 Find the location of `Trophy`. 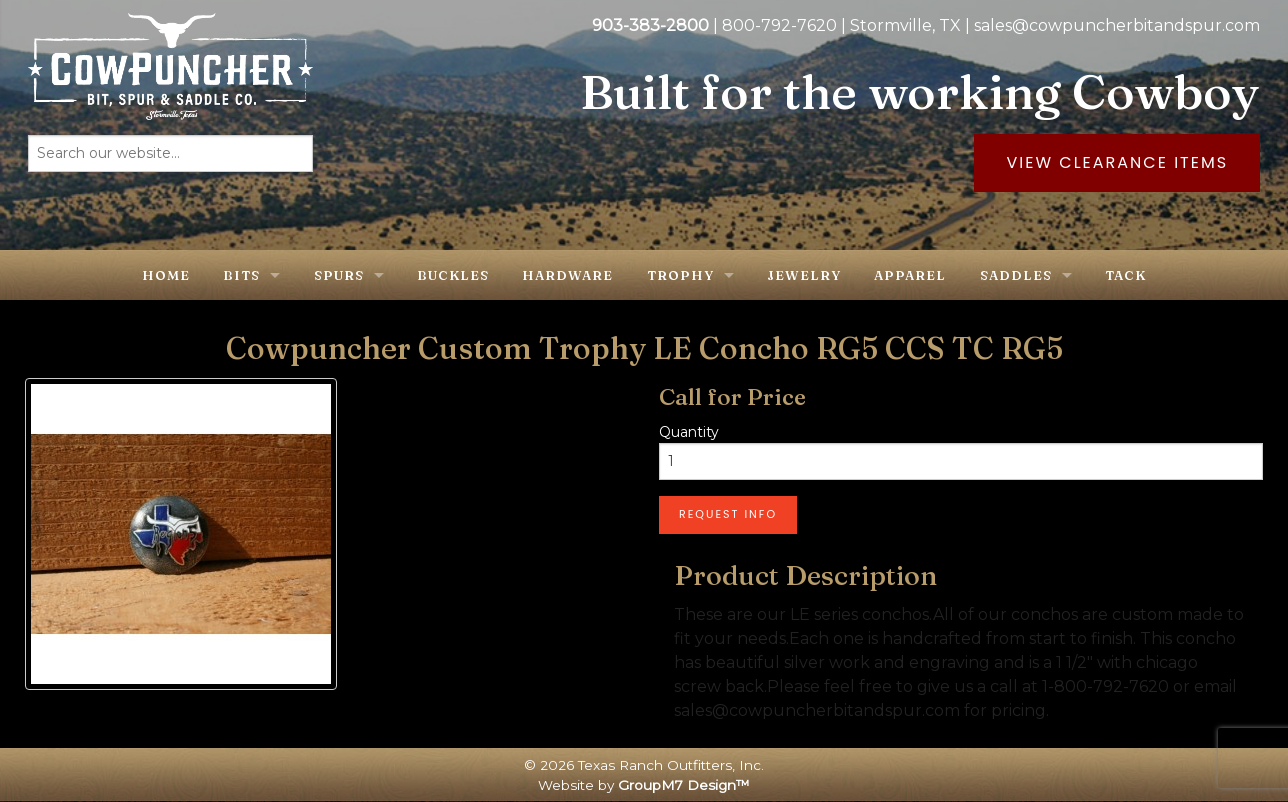

Trophy is located at coordinates (680, 275).